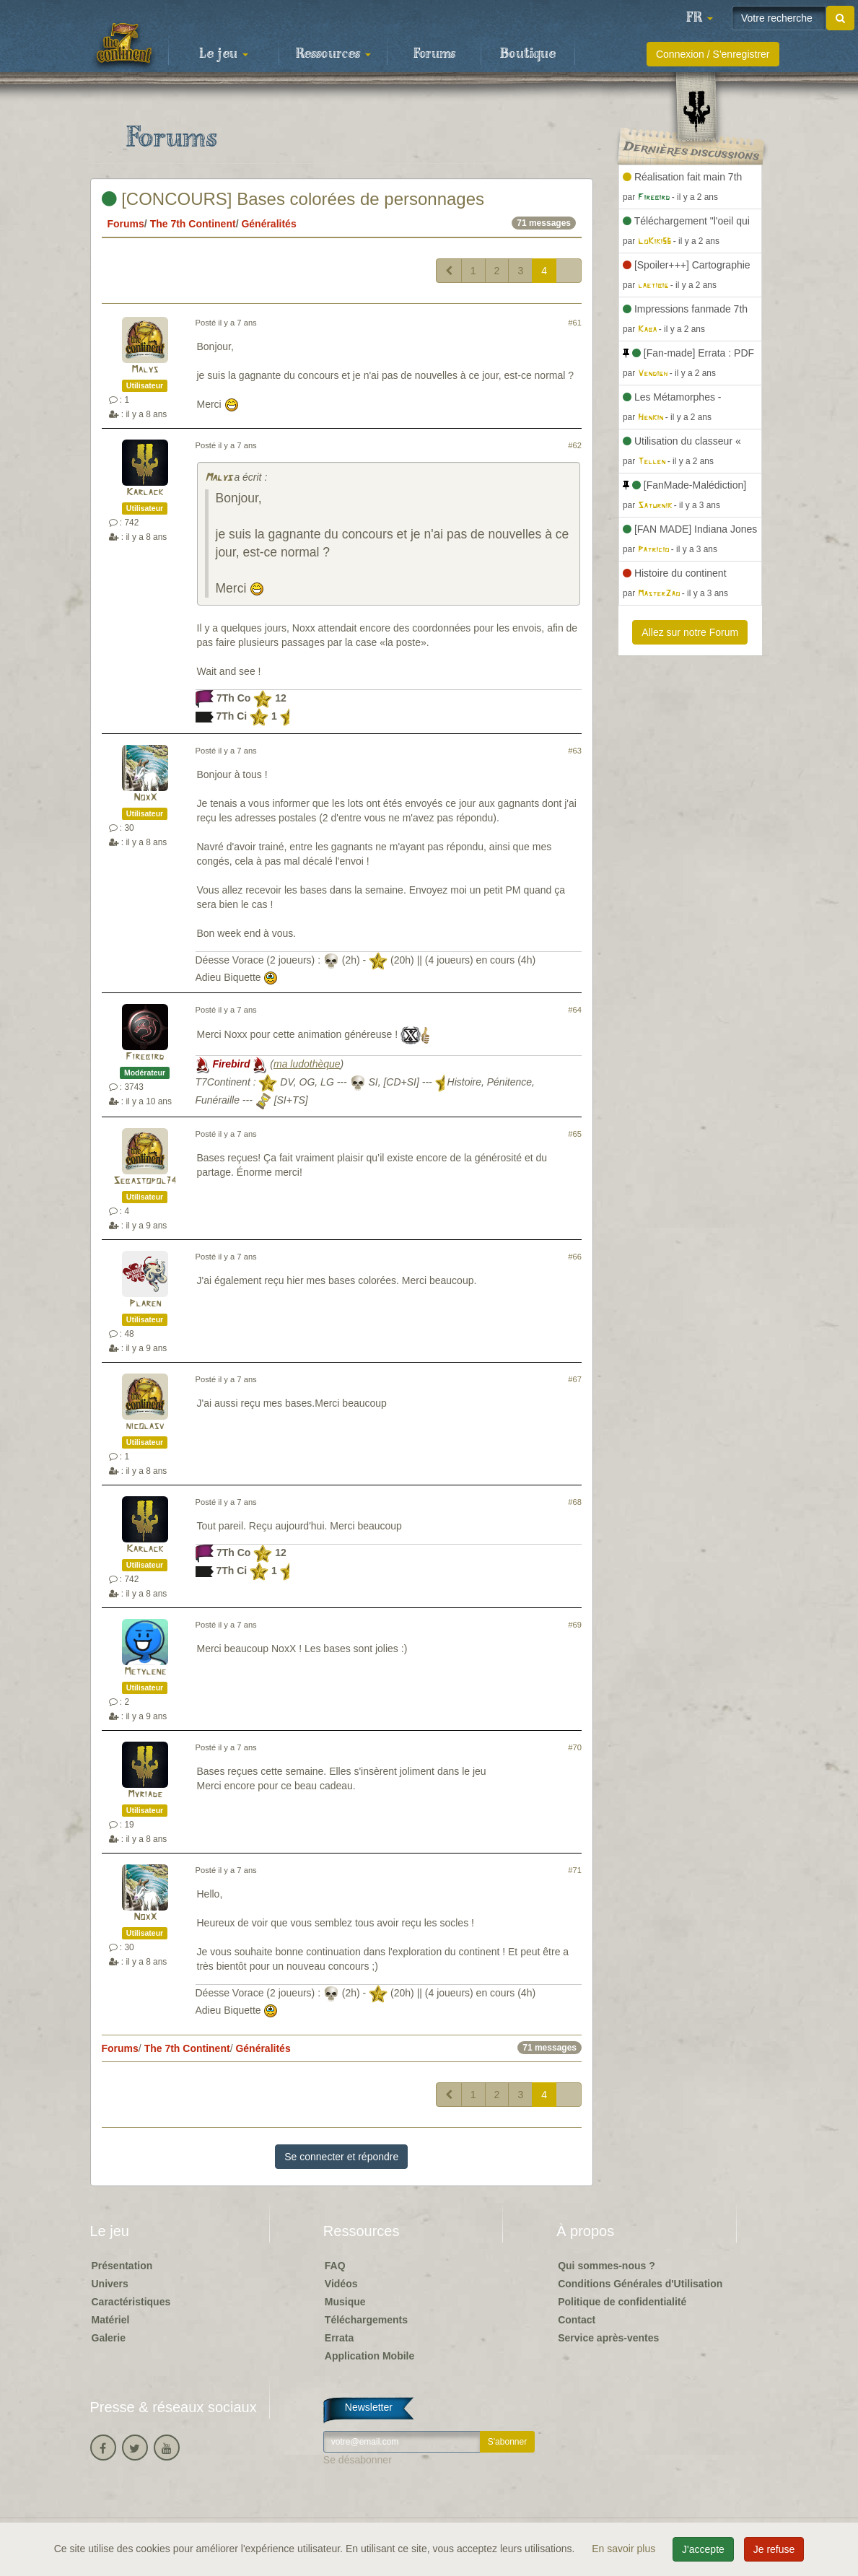 Image resolution: width=858 pixels, height=2576 pixels. What do you see at coordinates (575, 1379) in the screenshot?
I see `#67` at bounding box center [575, 1379].